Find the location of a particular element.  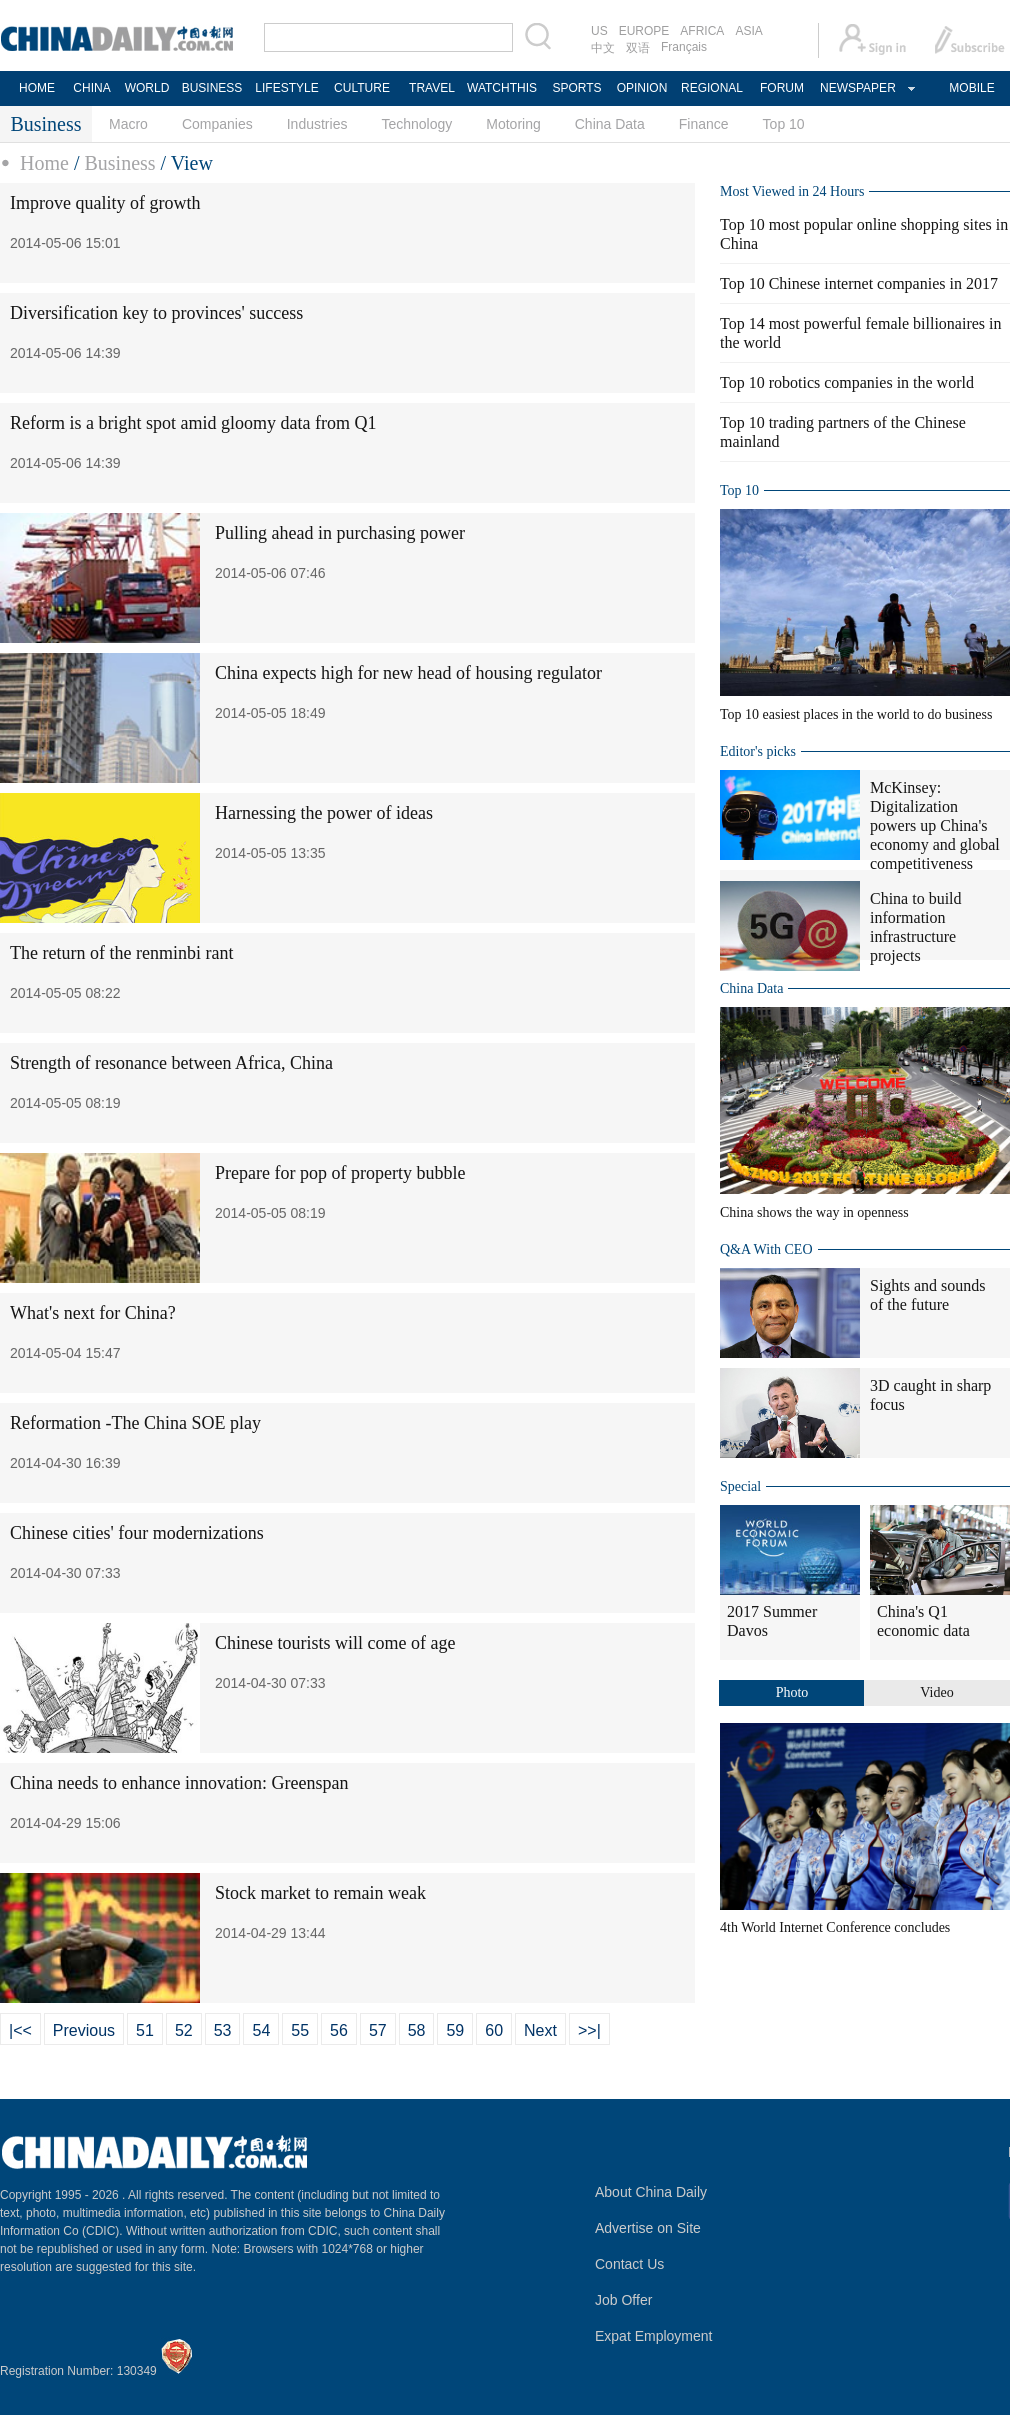

What's next for China? is located at coordinates (93, 1313).